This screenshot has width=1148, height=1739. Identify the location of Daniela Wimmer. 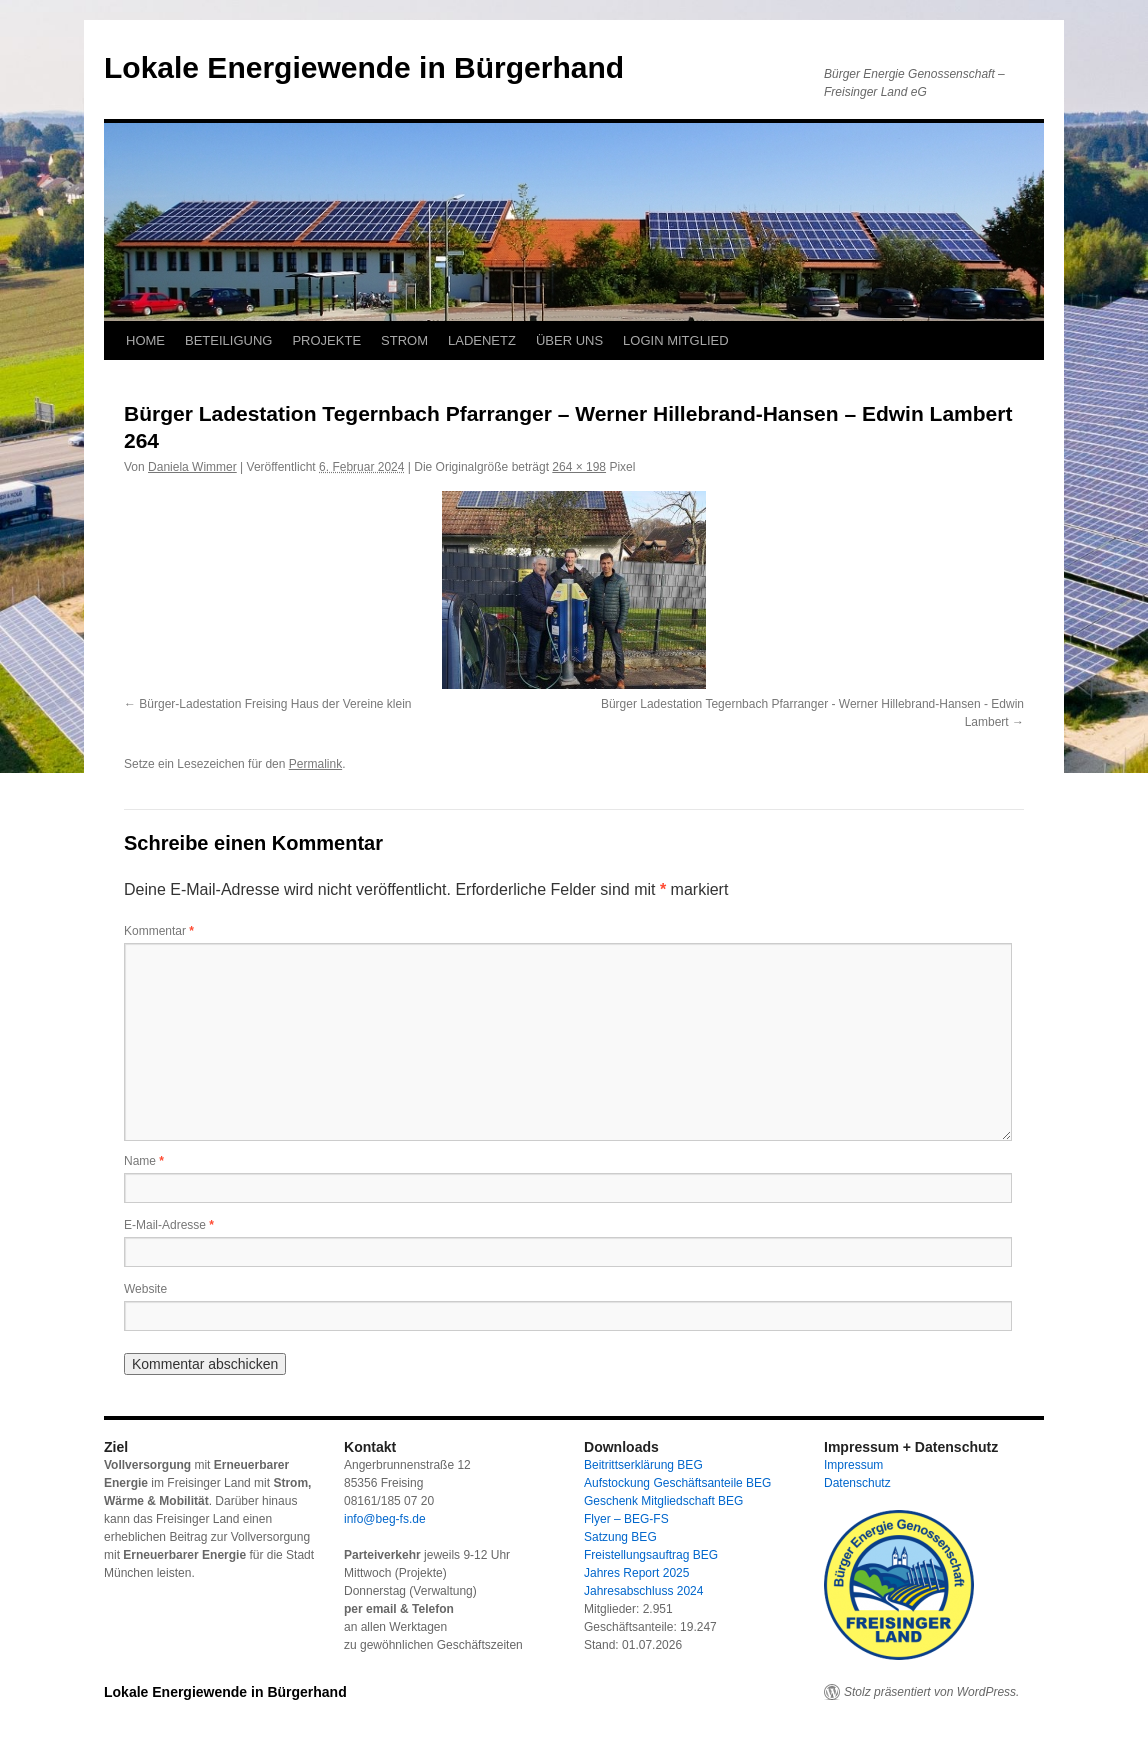
(192, 467).